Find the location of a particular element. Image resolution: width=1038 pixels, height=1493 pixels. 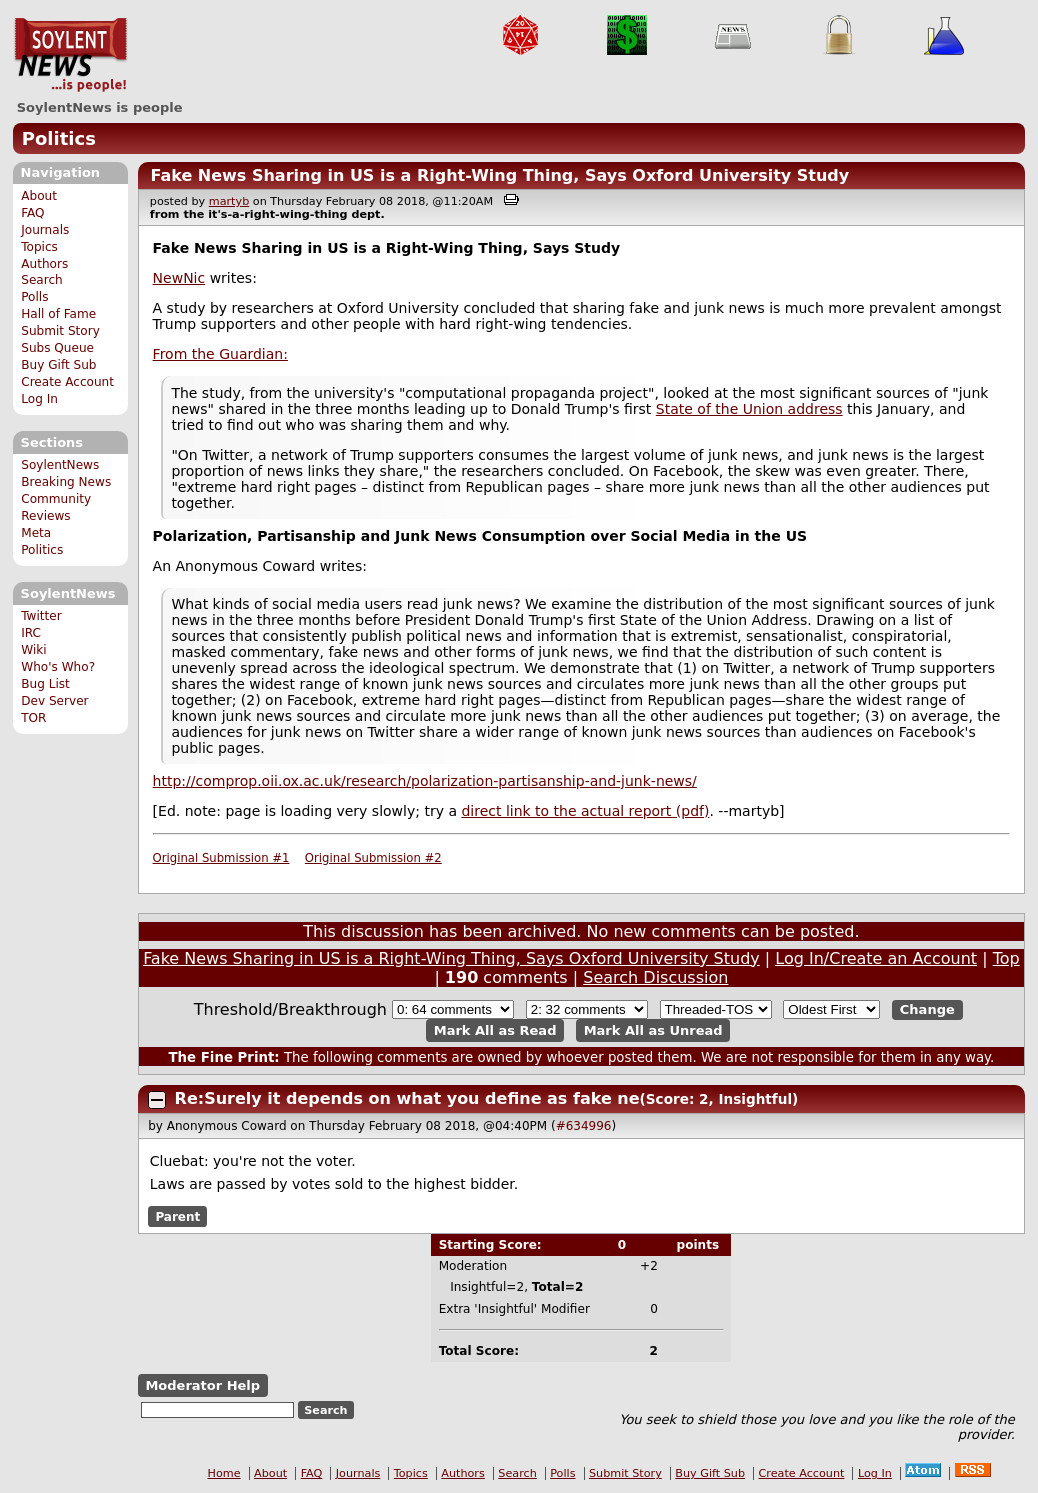

Polls is located at coordinates (34, 297).